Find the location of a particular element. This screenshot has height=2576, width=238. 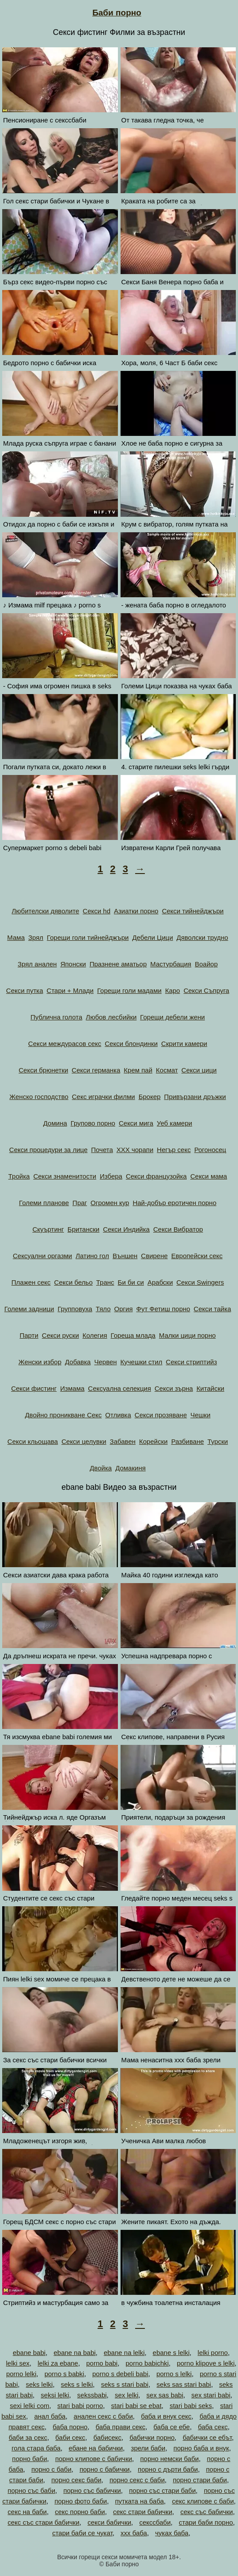

порно секс баби is located at coordinates (76, 2480).